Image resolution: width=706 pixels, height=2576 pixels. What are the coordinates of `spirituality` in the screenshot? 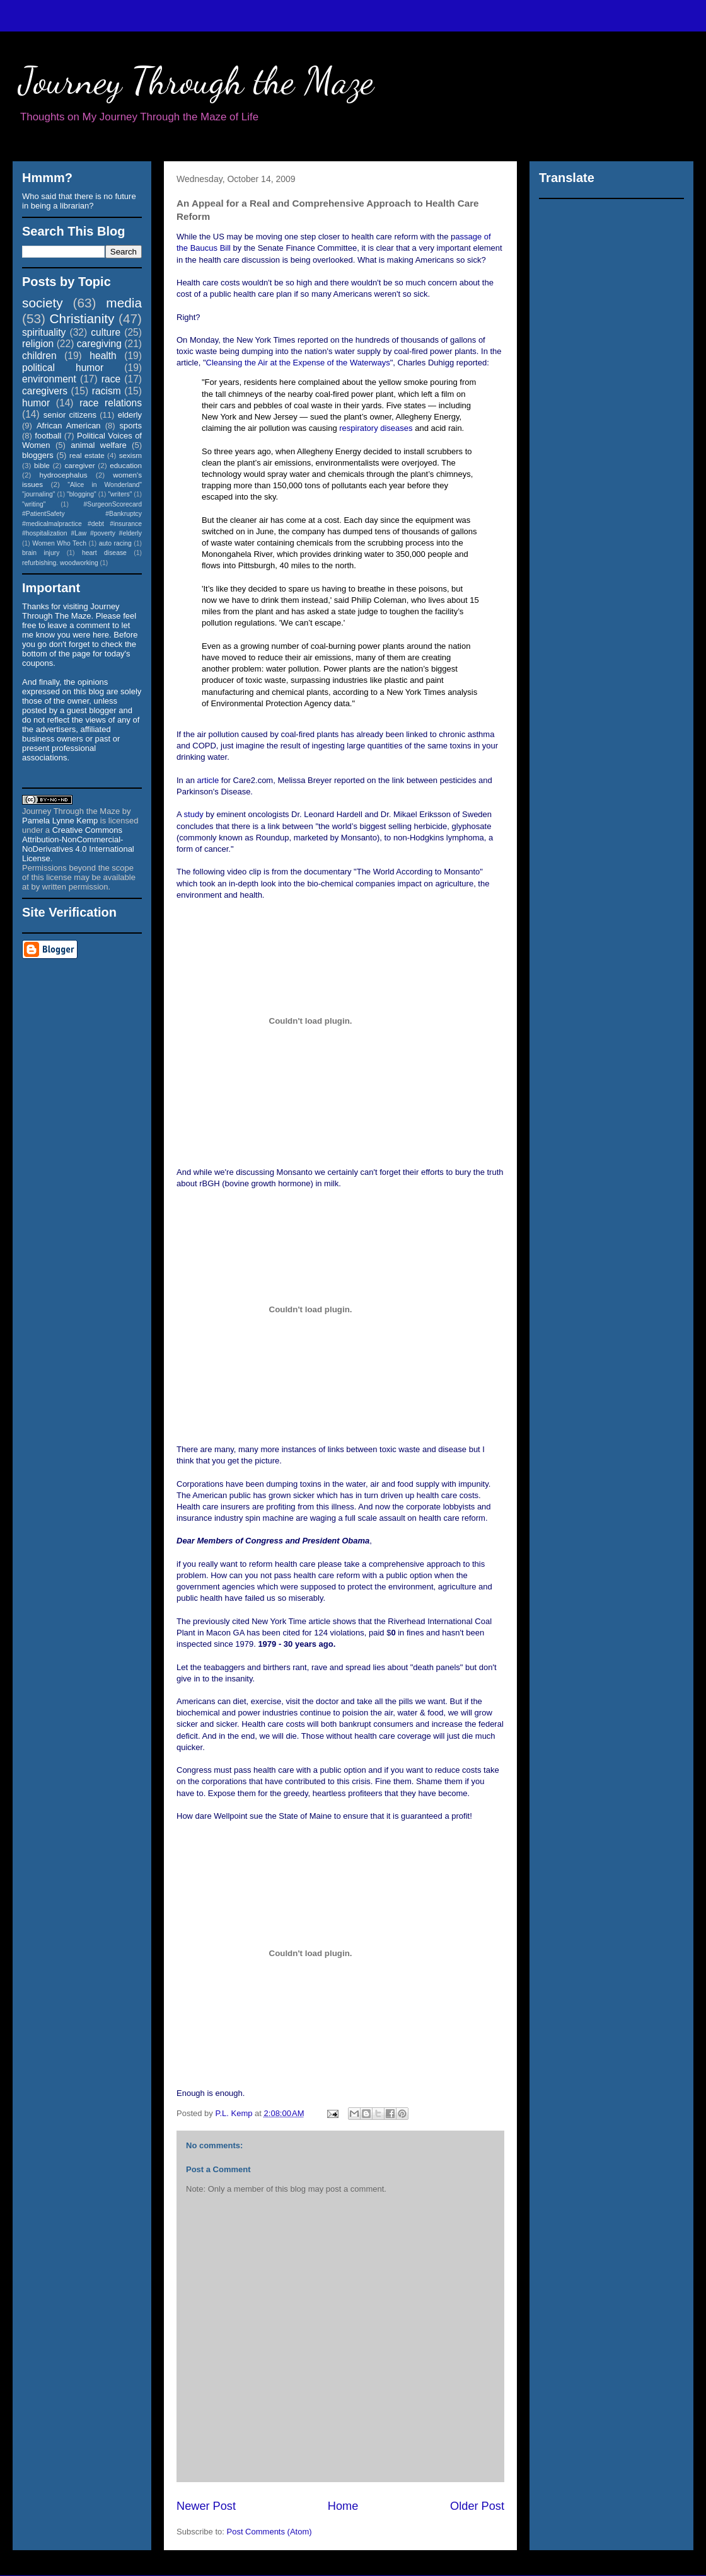 It's located at (44, 332).